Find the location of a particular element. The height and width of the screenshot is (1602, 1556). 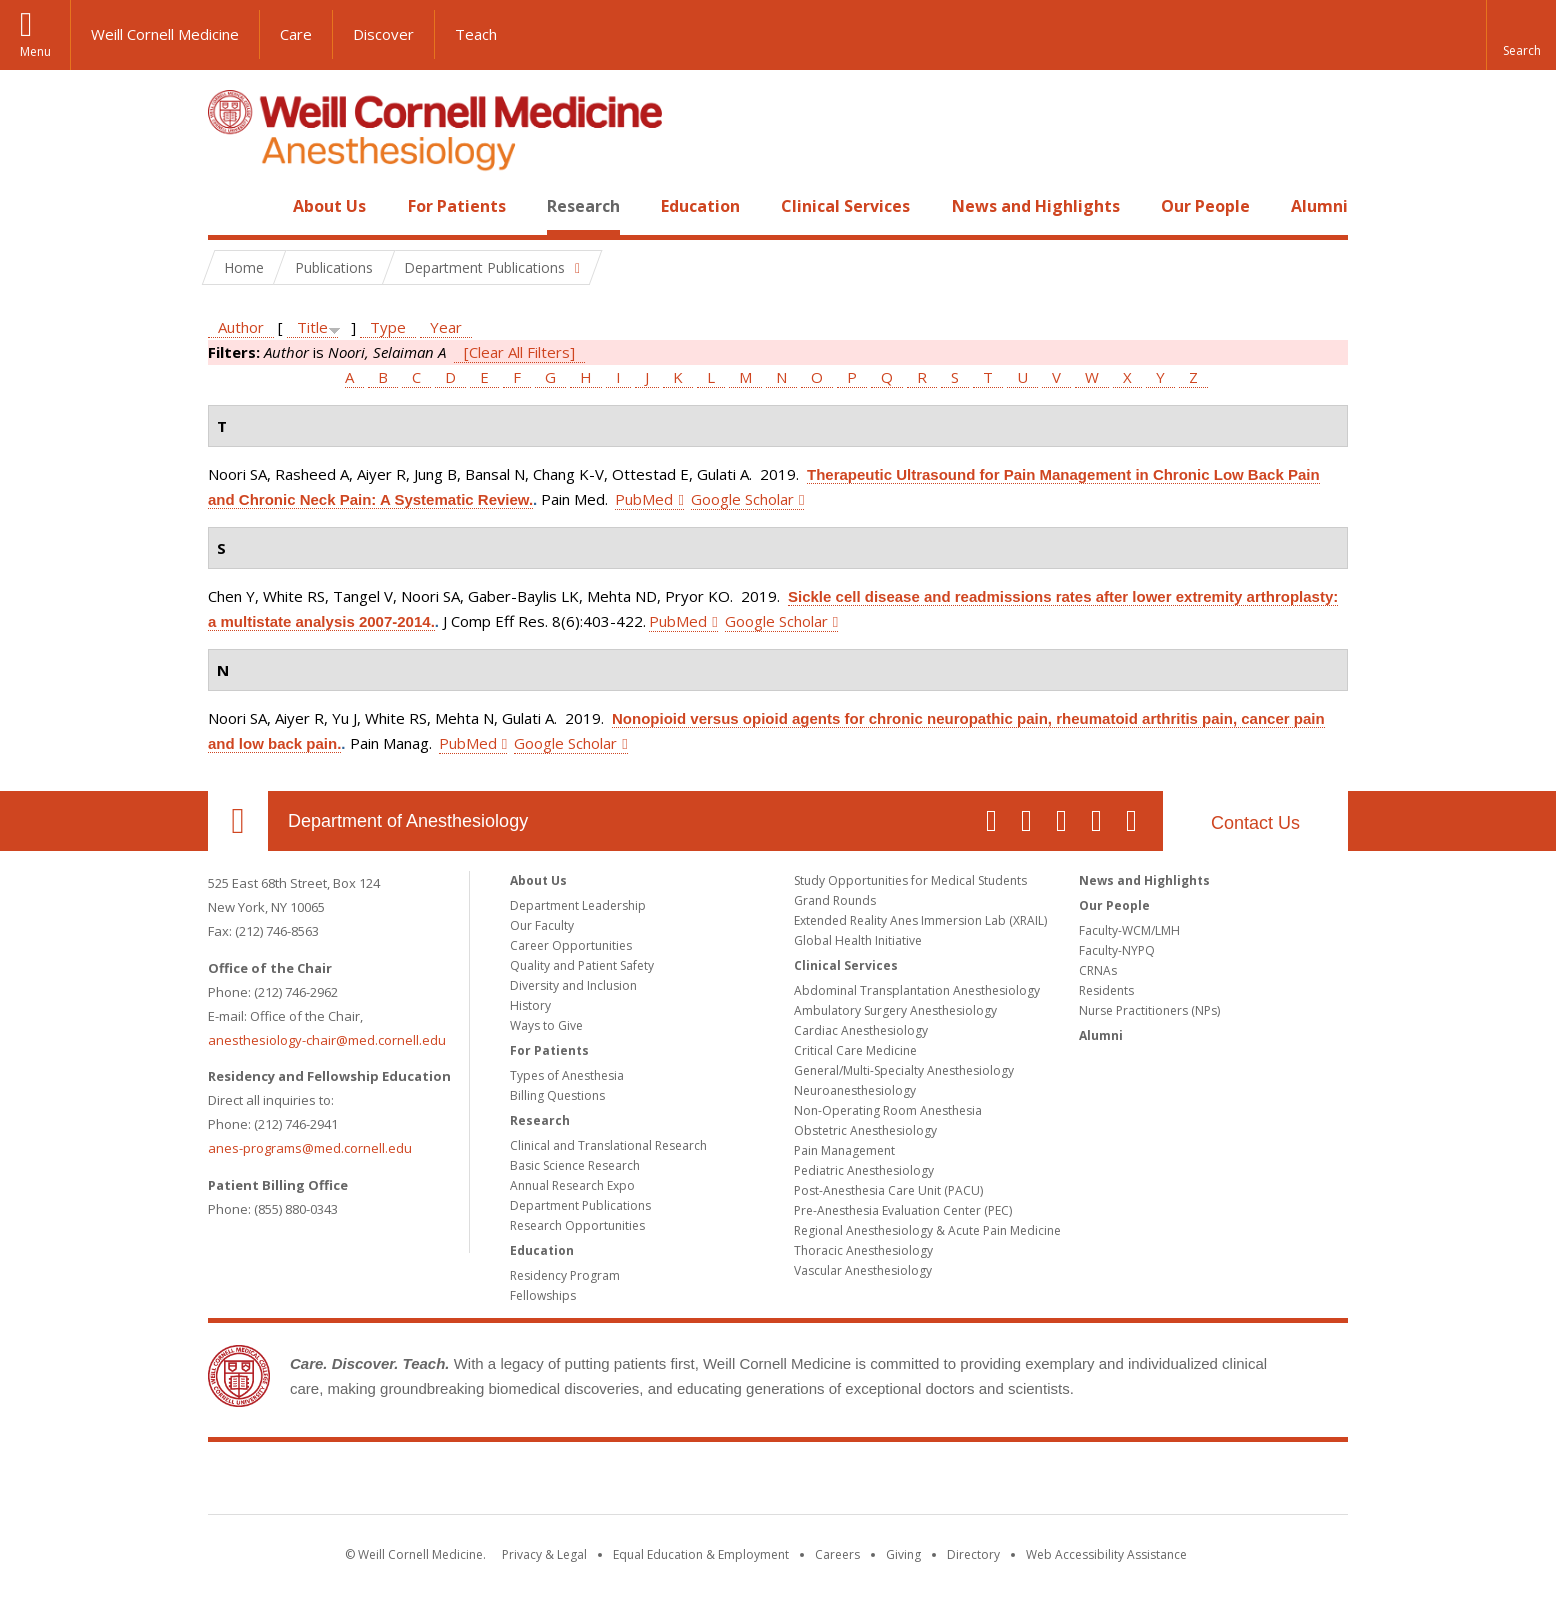

Home is located at coordinates (230, 206).